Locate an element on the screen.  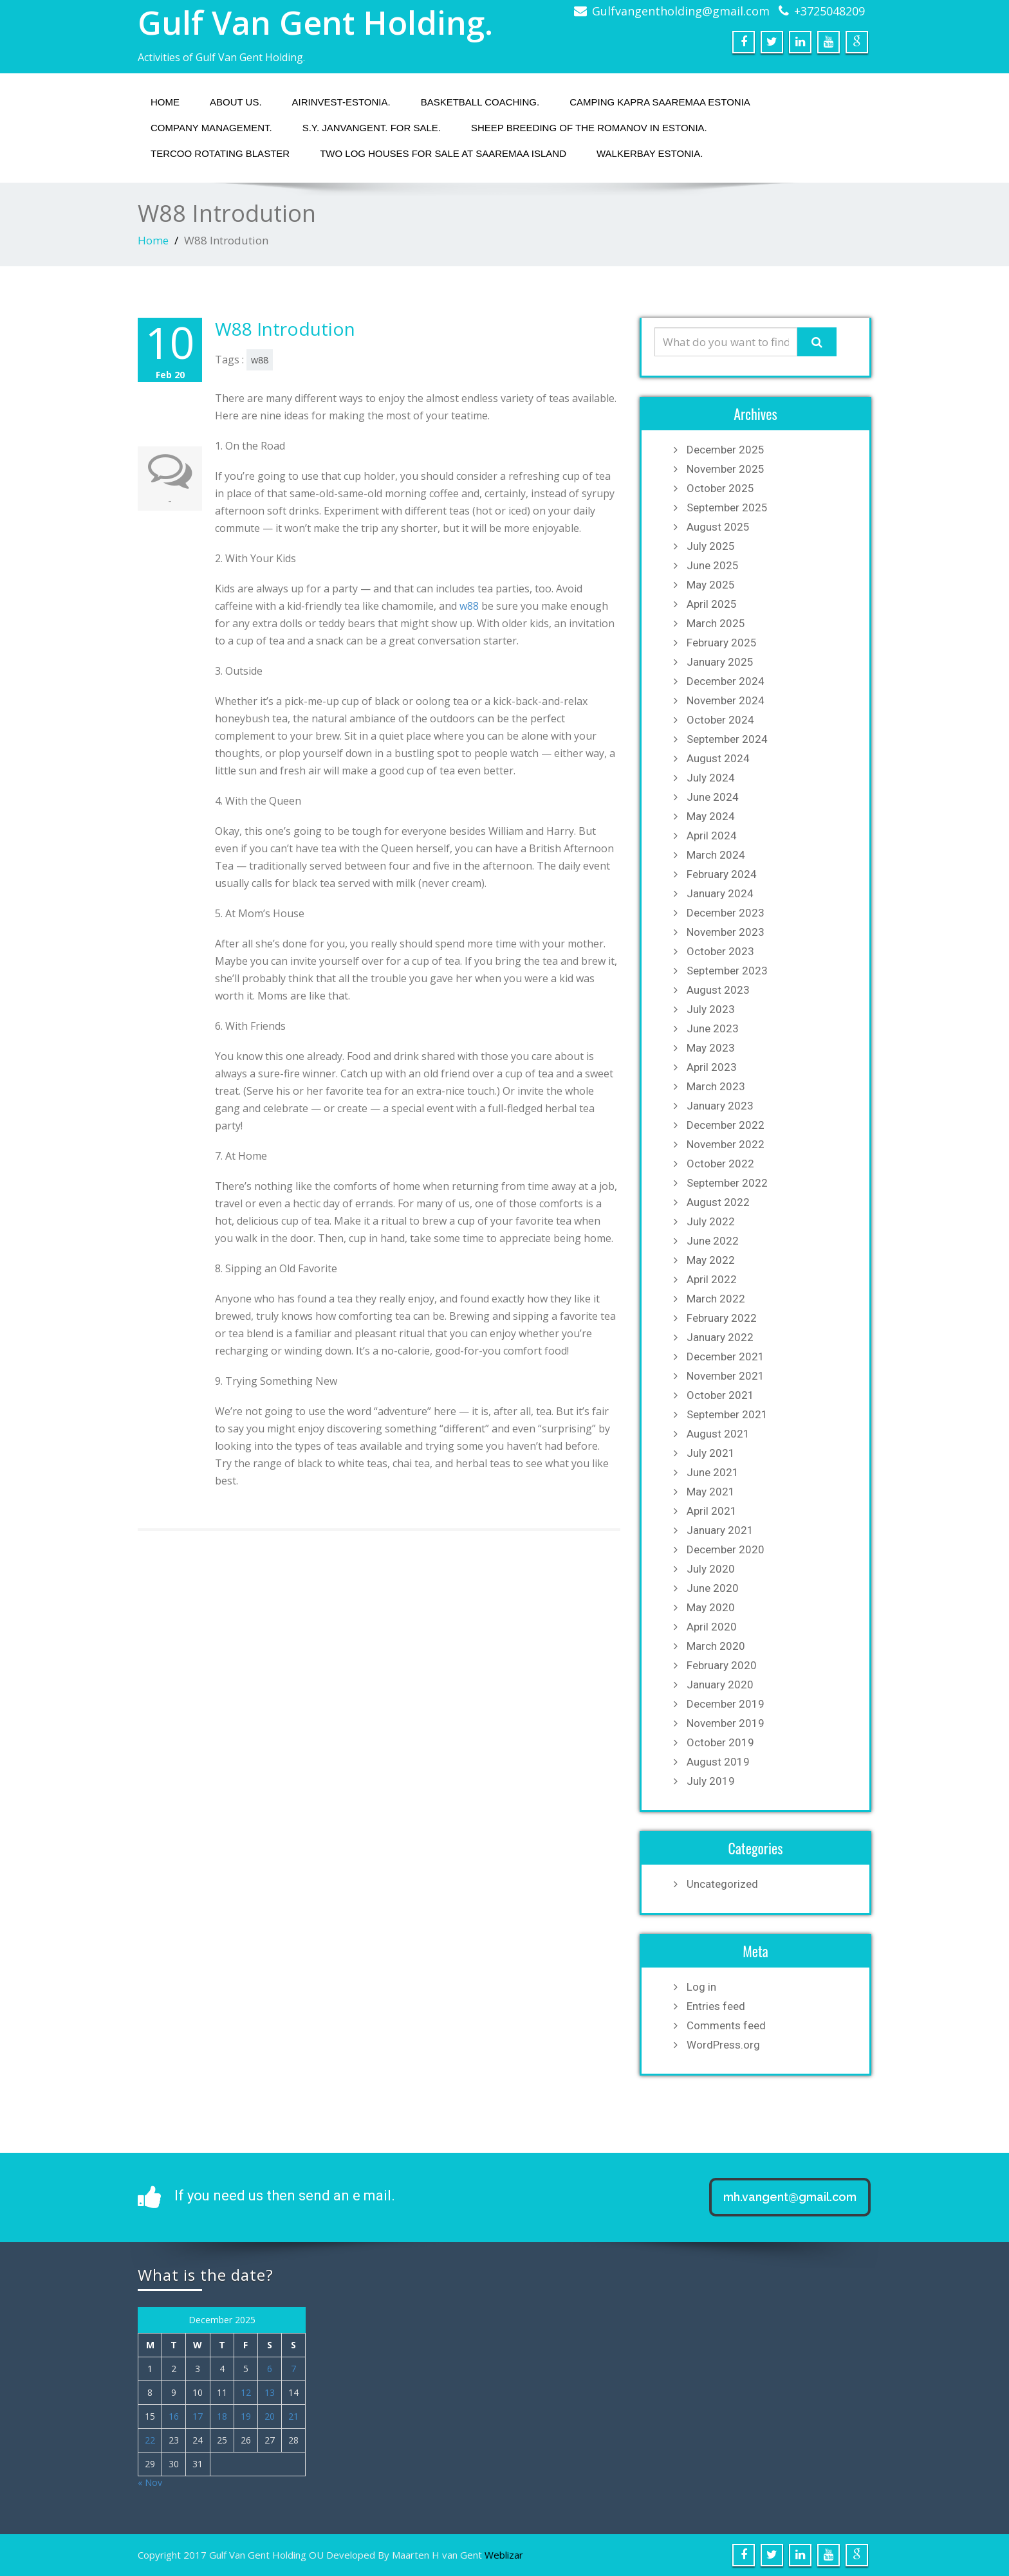
June 2022 is located at coordinates (713, 1240).